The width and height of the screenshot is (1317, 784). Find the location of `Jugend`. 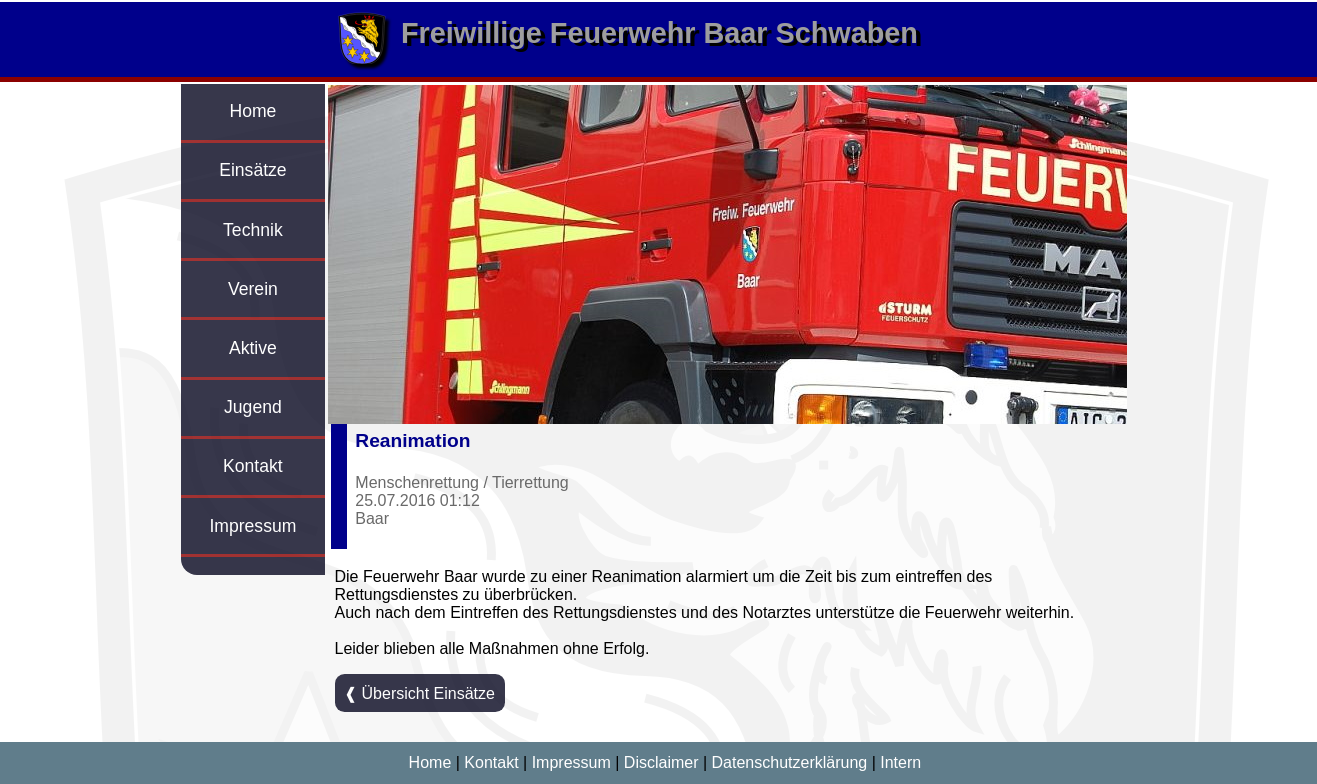

Jugend is located at coordinates (253, 407).